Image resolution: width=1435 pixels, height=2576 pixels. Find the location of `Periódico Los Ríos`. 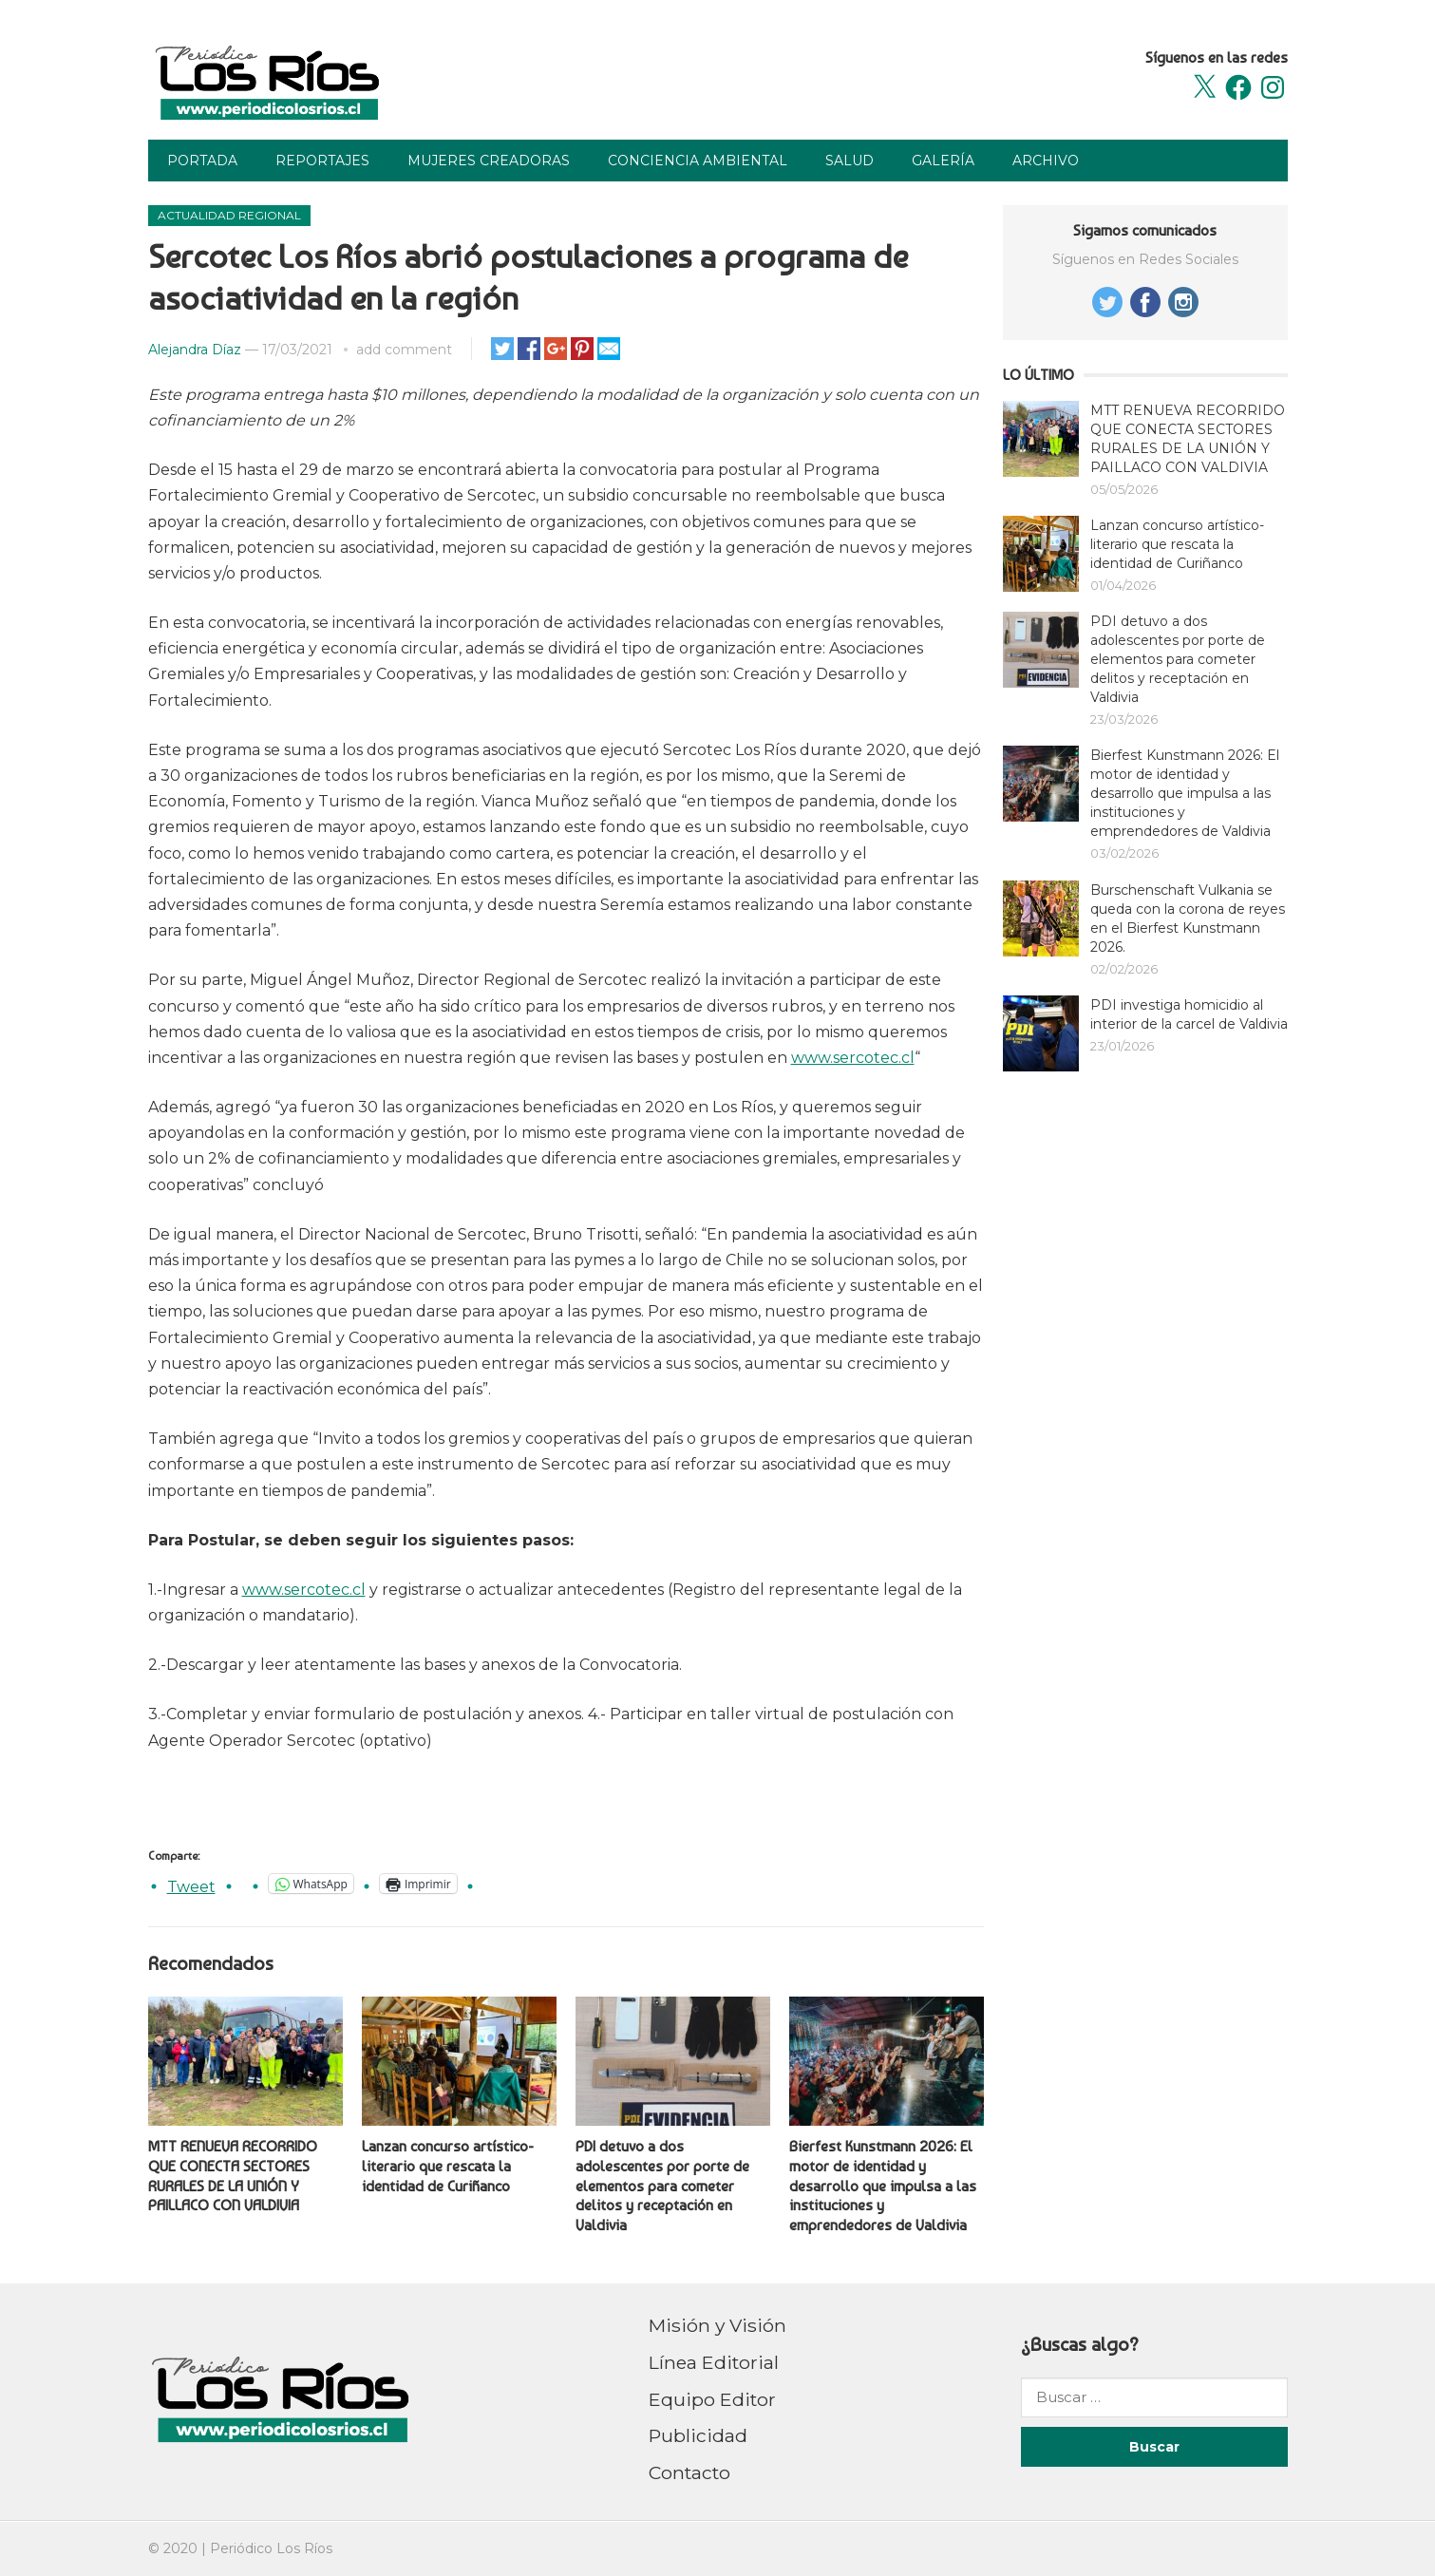

Periódico Los Ríos is located at coordinates (271, 2548).